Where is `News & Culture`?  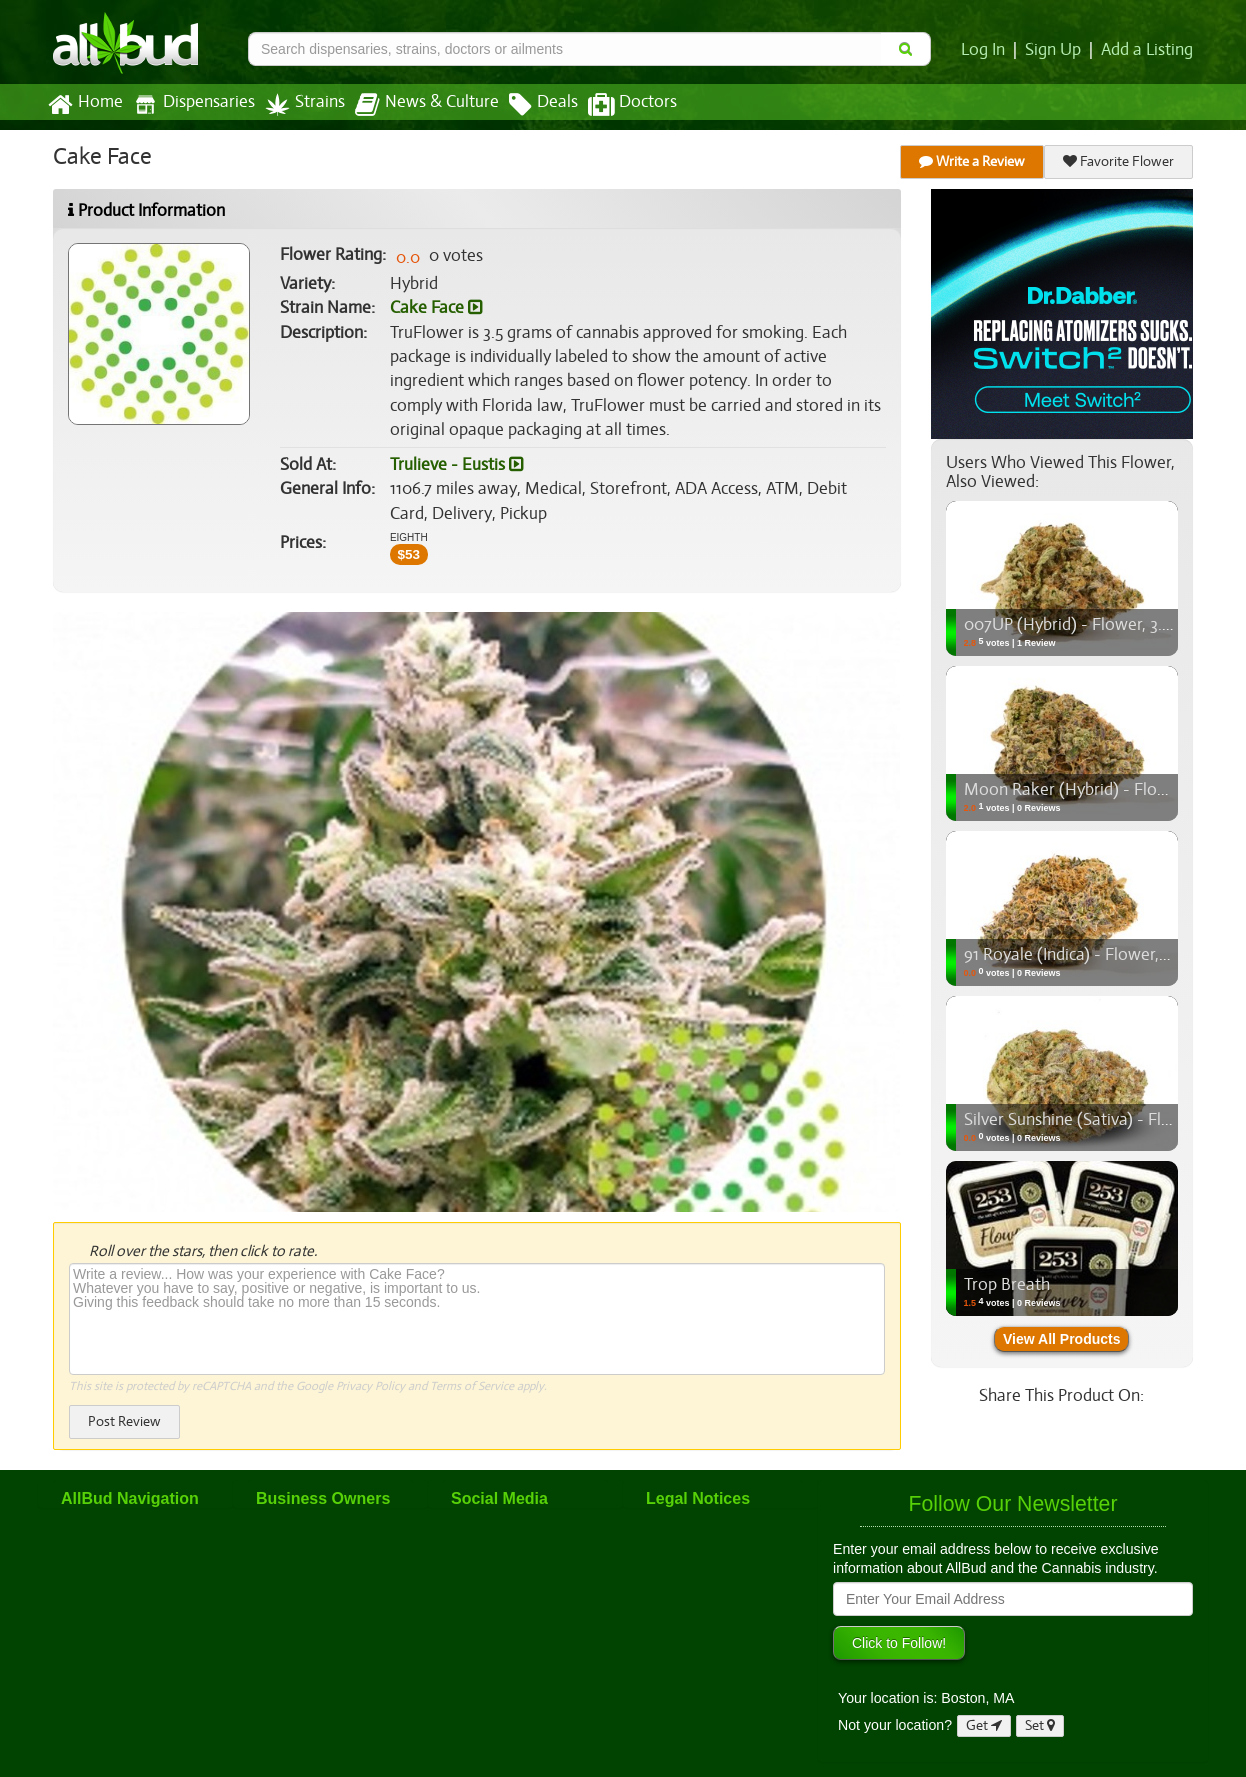 News & Culture is located at coordinates (416, 105).